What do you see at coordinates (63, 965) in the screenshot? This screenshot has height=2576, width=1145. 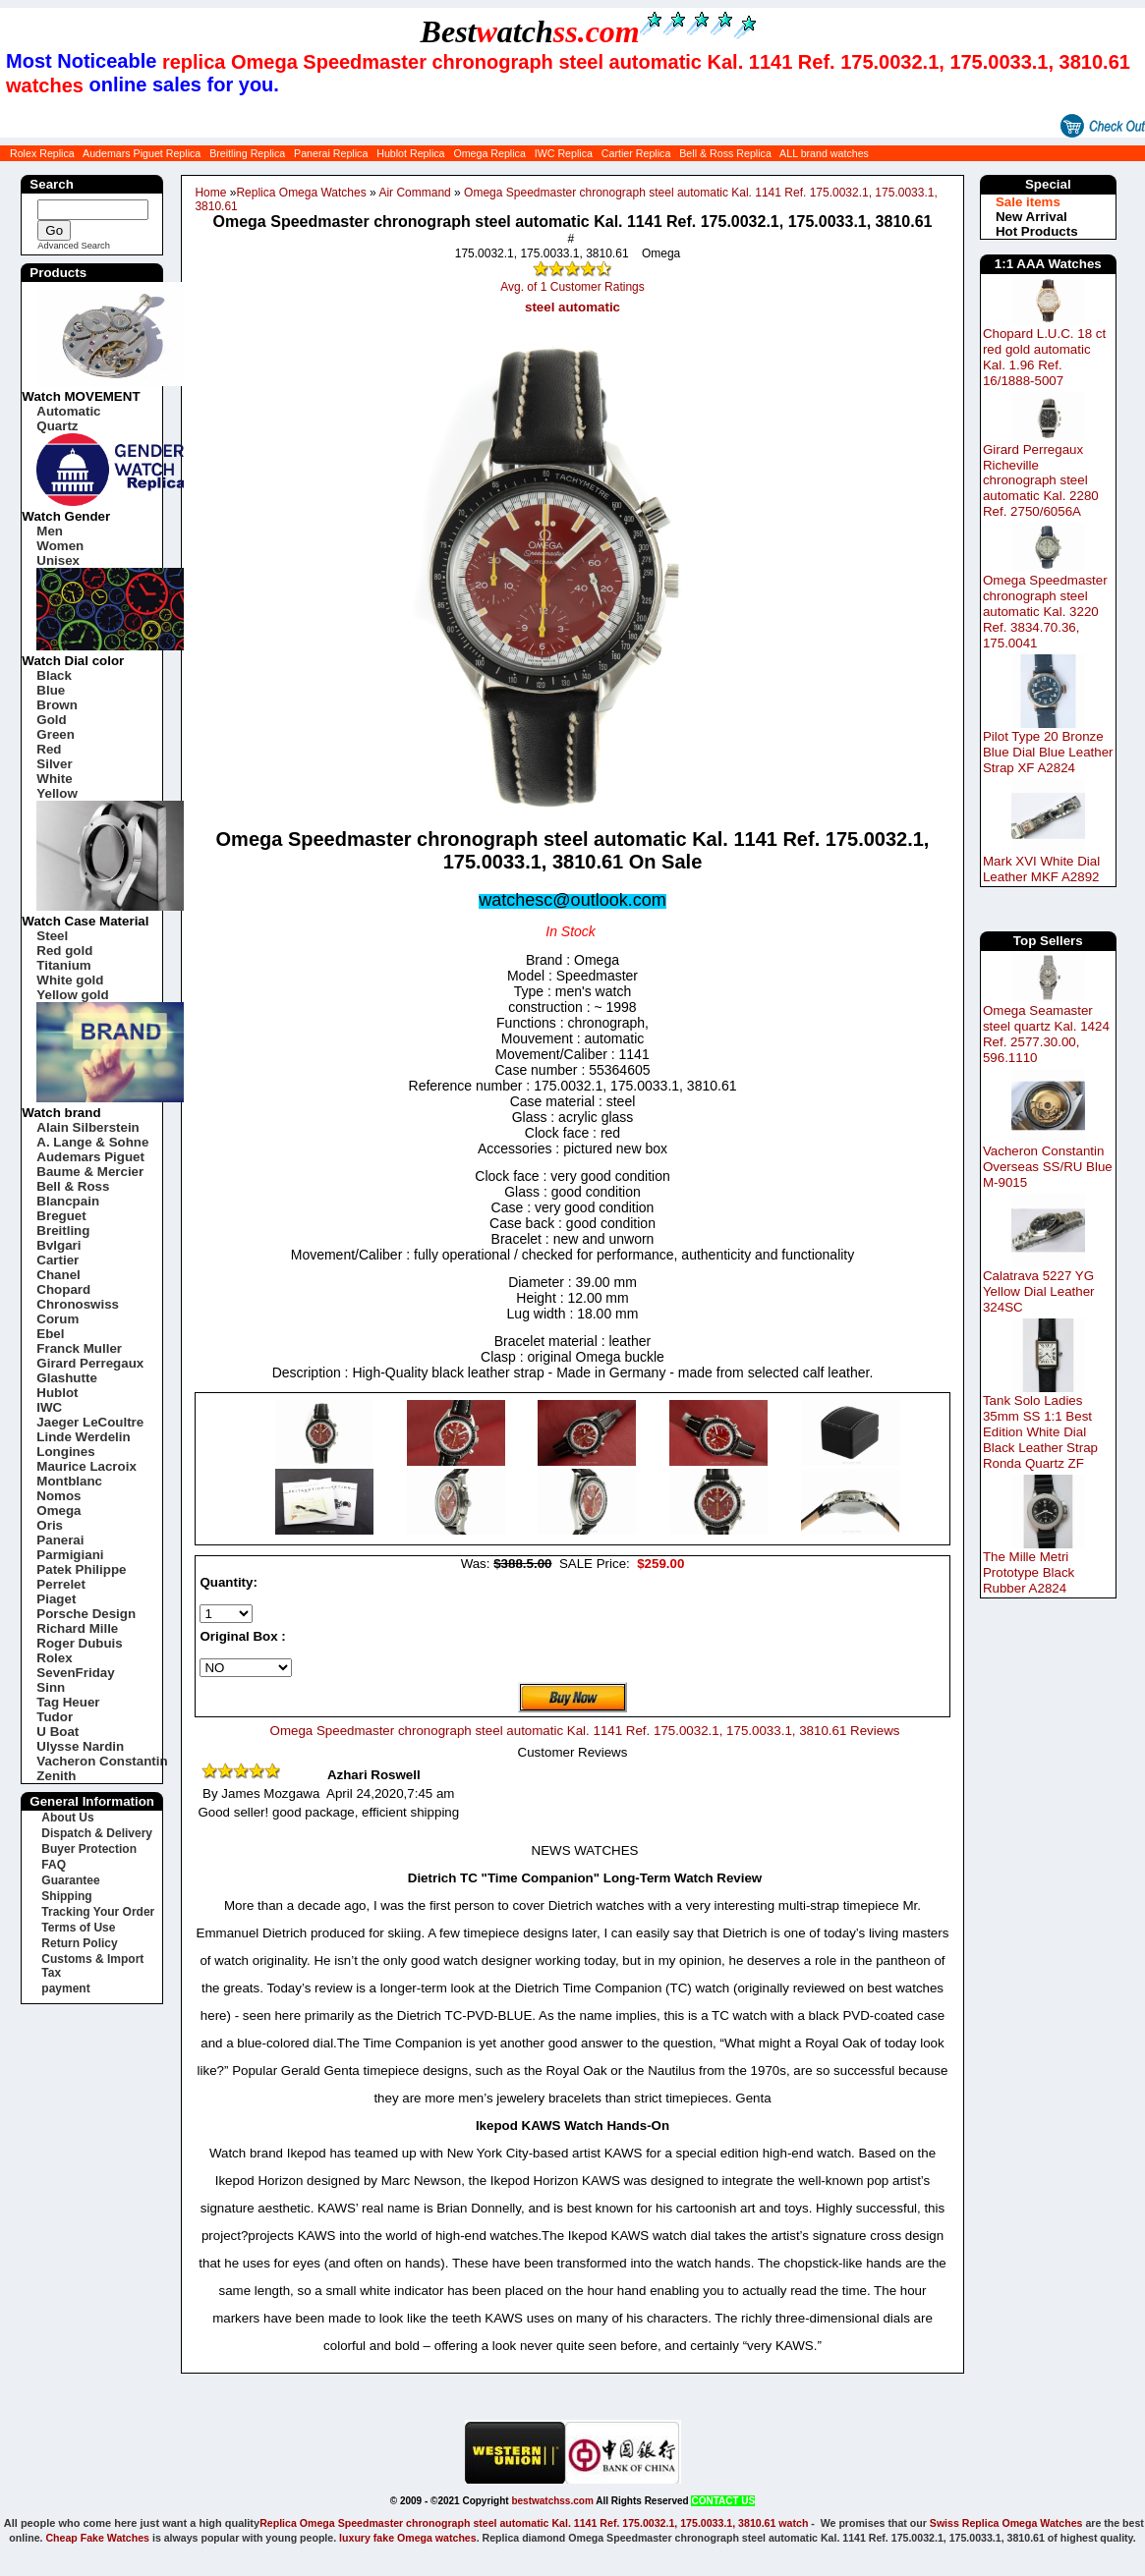 I see `Titanium` at bounding box center [63, 965].